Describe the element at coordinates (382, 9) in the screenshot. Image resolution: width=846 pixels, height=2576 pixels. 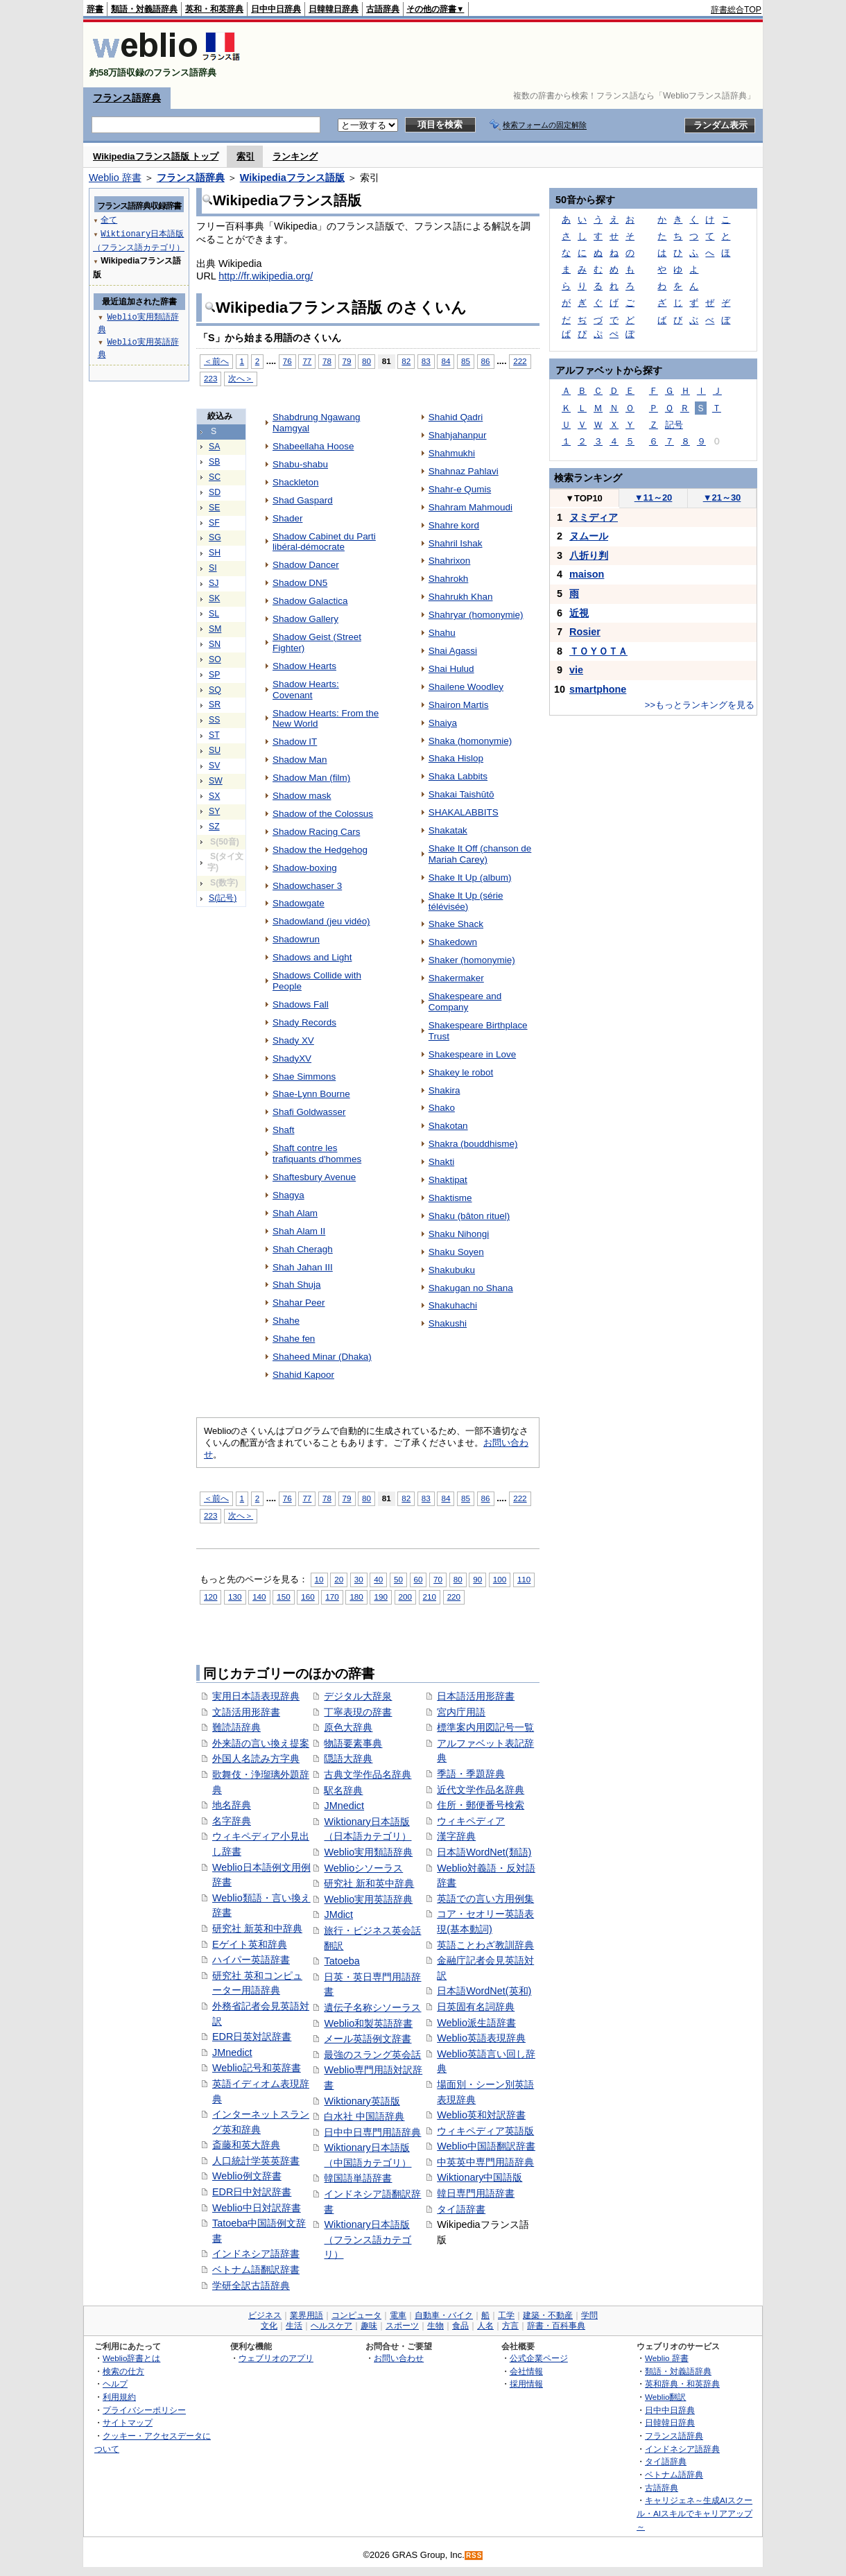
I see `古語辞典` at that location.